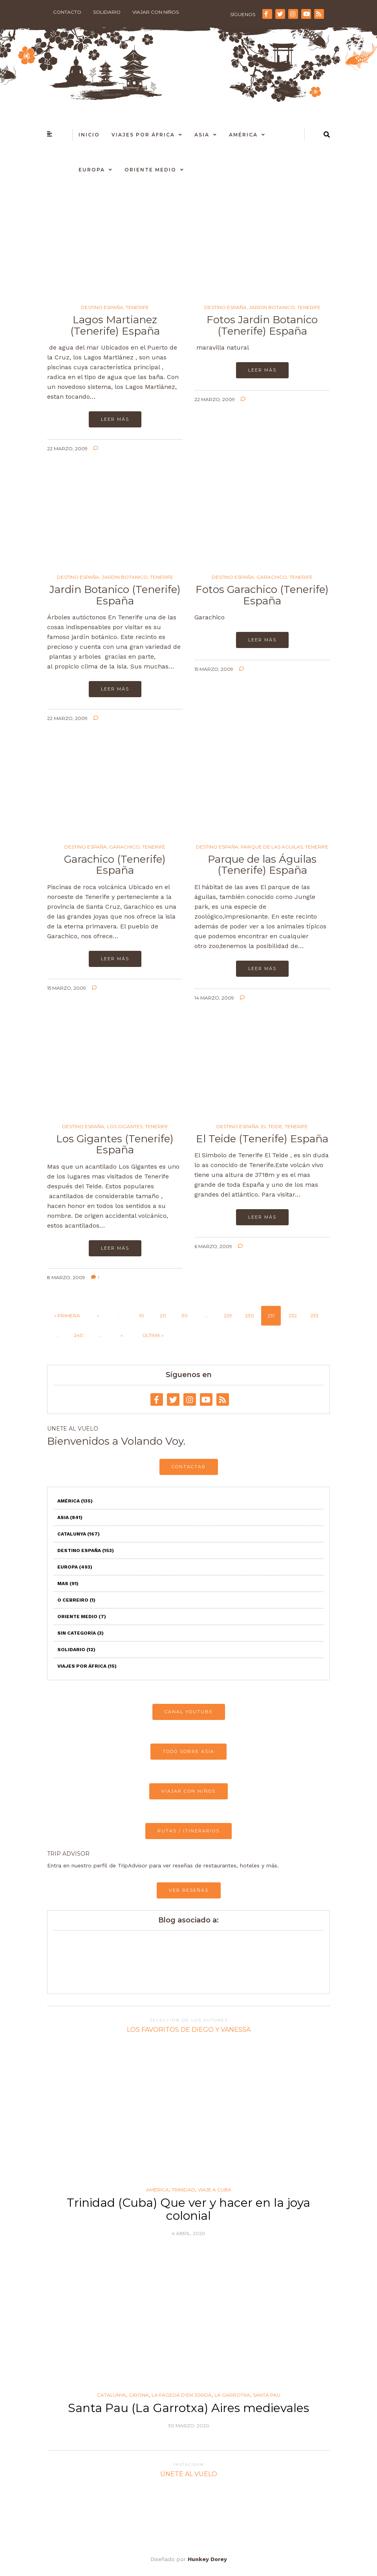 The height and width of the screenshot is (2576, 377). I want to click on CONTACTAR, so click(189, 1466).